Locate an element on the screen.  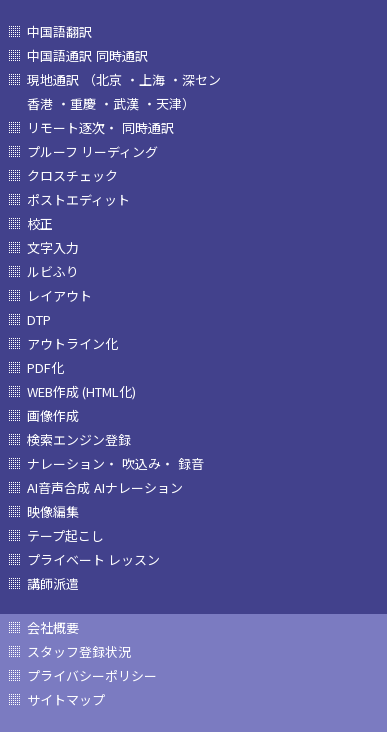
中国語翻訳 is located at coordinates (59, 31).